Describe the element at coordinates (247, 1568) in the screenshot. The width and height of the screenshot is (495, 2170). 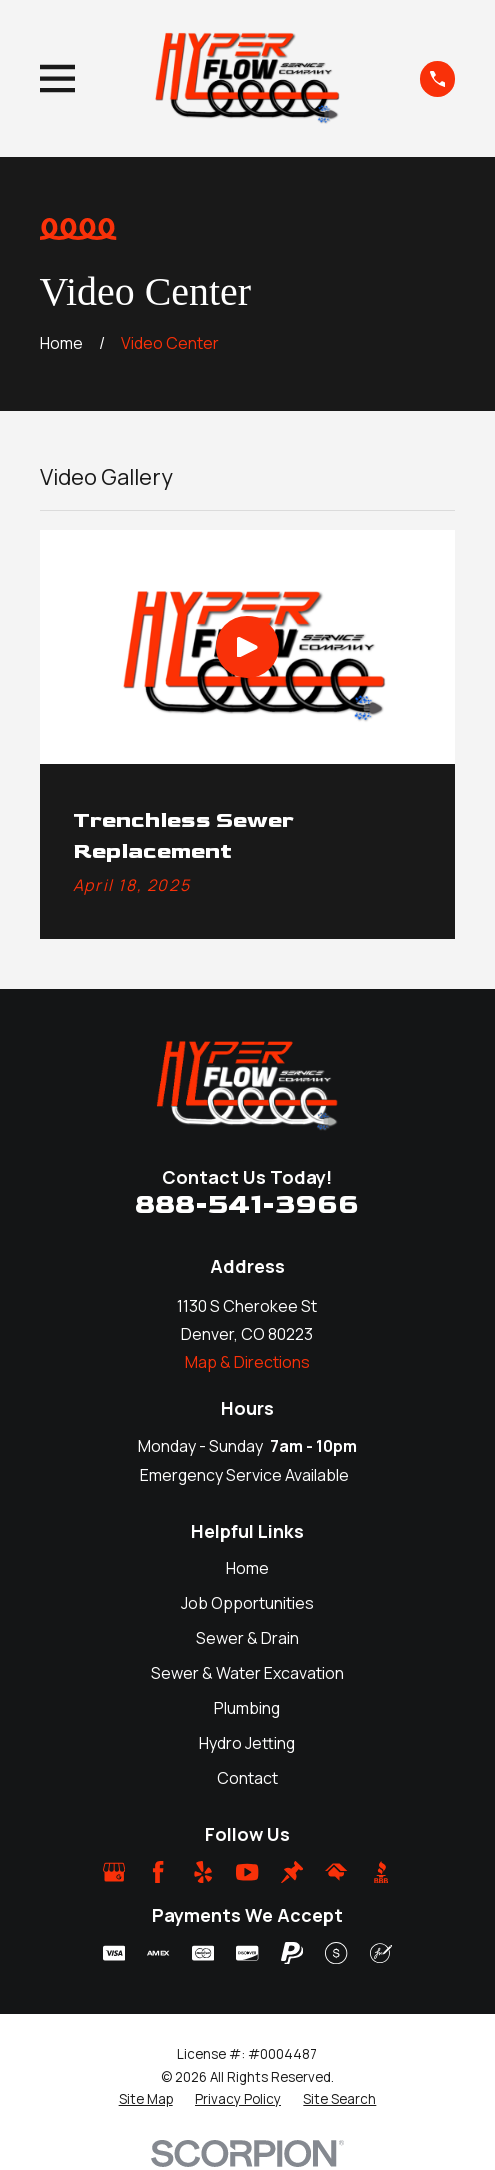
I see `Home` at that location.